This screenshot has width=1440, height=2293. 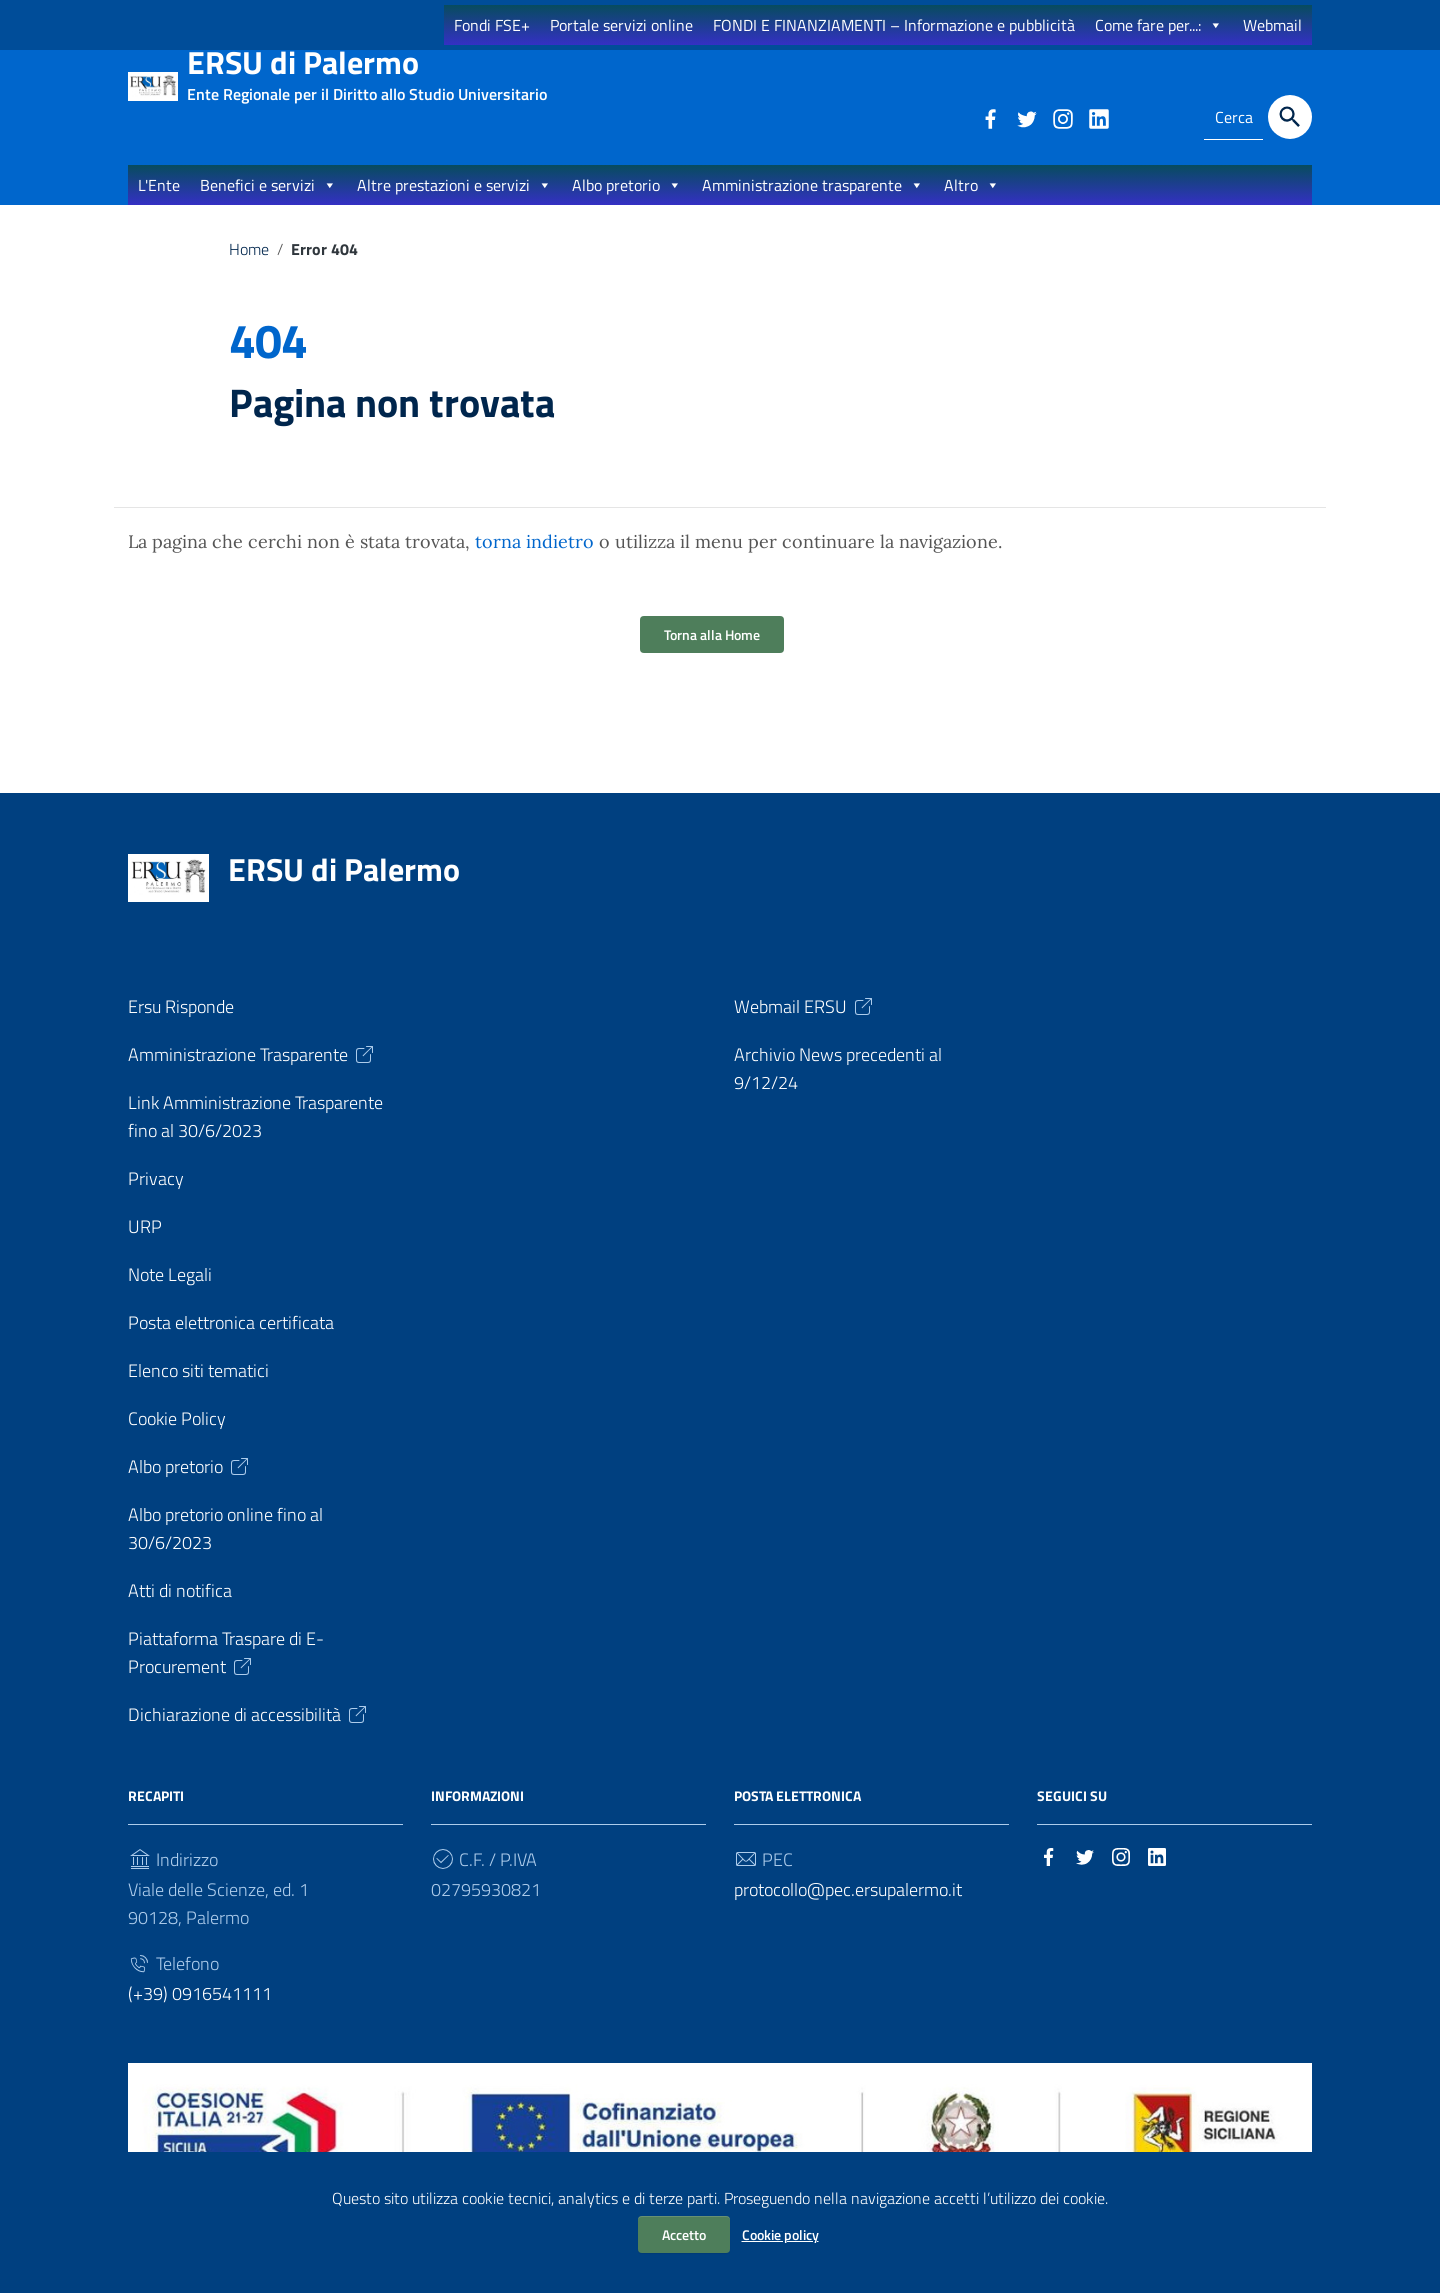 What do you see at coordinates (838, 1088) in the screenshot?
I see `Archivio News precedenti al 9/12/24` at bounding box center [838, 1088].